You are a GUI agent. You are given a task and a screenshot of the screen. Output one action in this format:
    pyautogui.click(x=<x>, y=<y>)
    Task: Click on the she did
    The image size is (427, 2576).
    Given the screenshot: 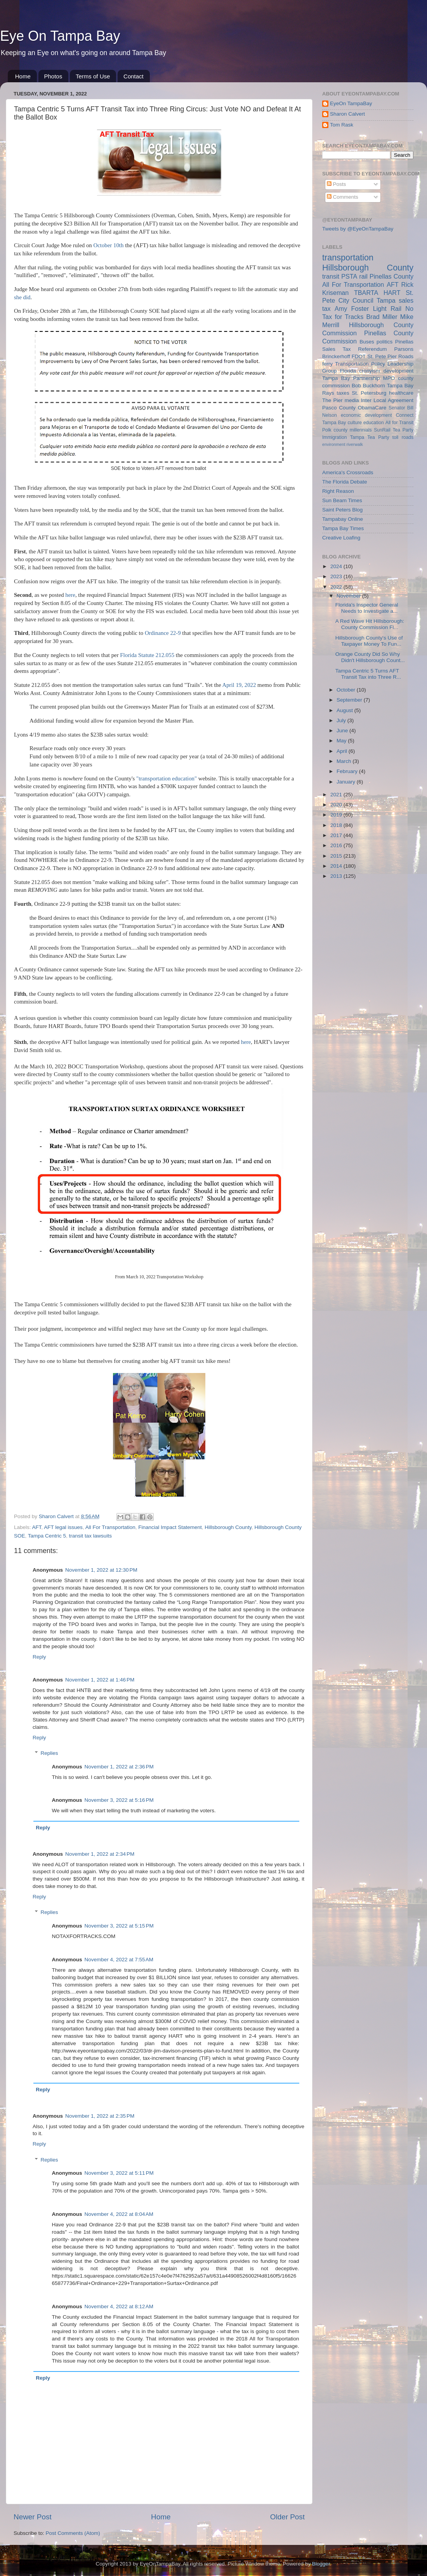 What is the action you would take?
    pyautogui.click(x=22, y=297)
    